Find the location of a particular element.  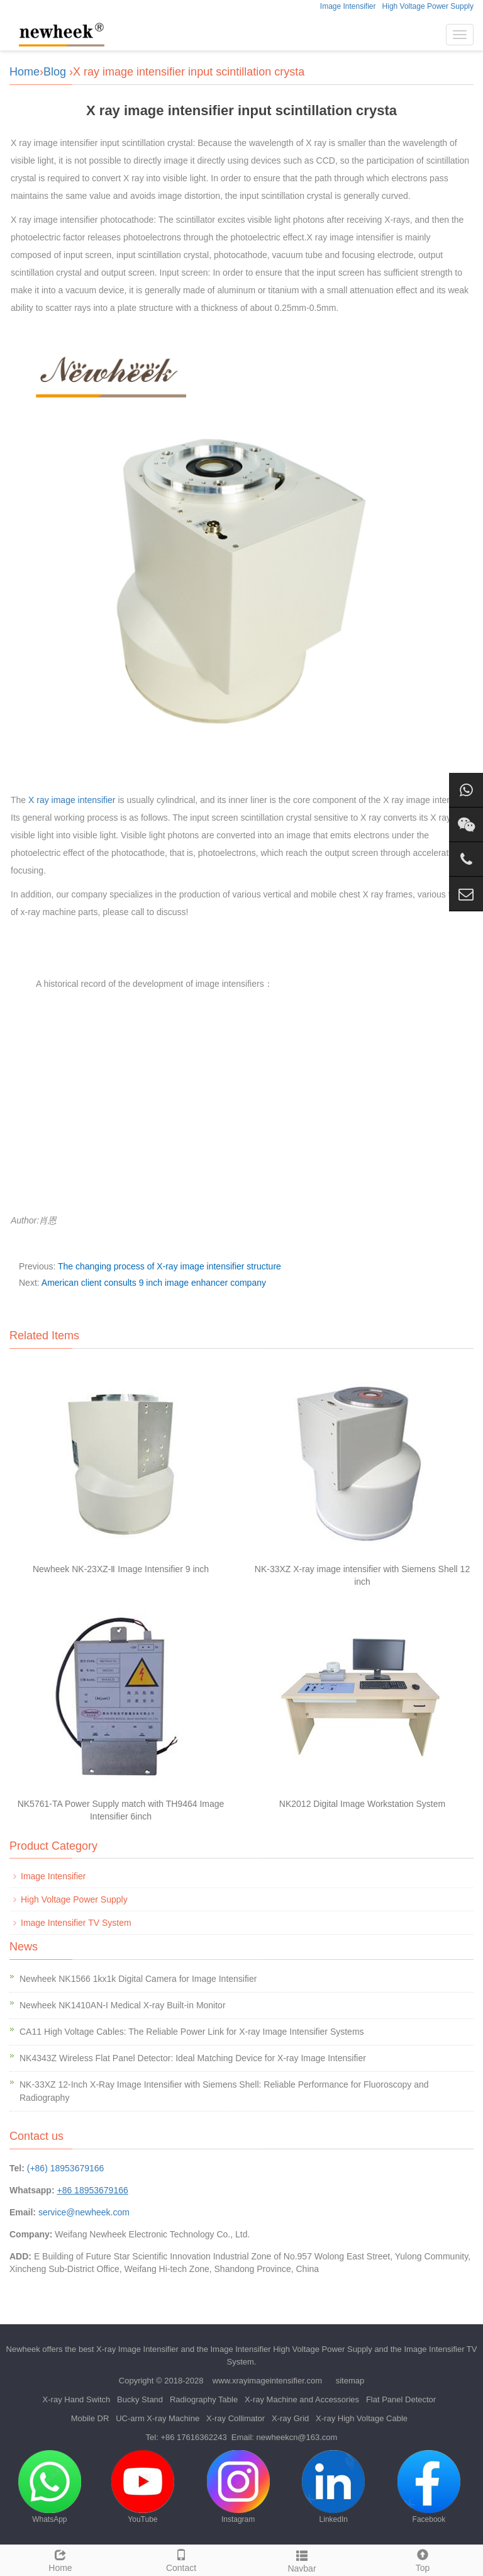

X ray image intensifier is located at coordinates (72, 800).